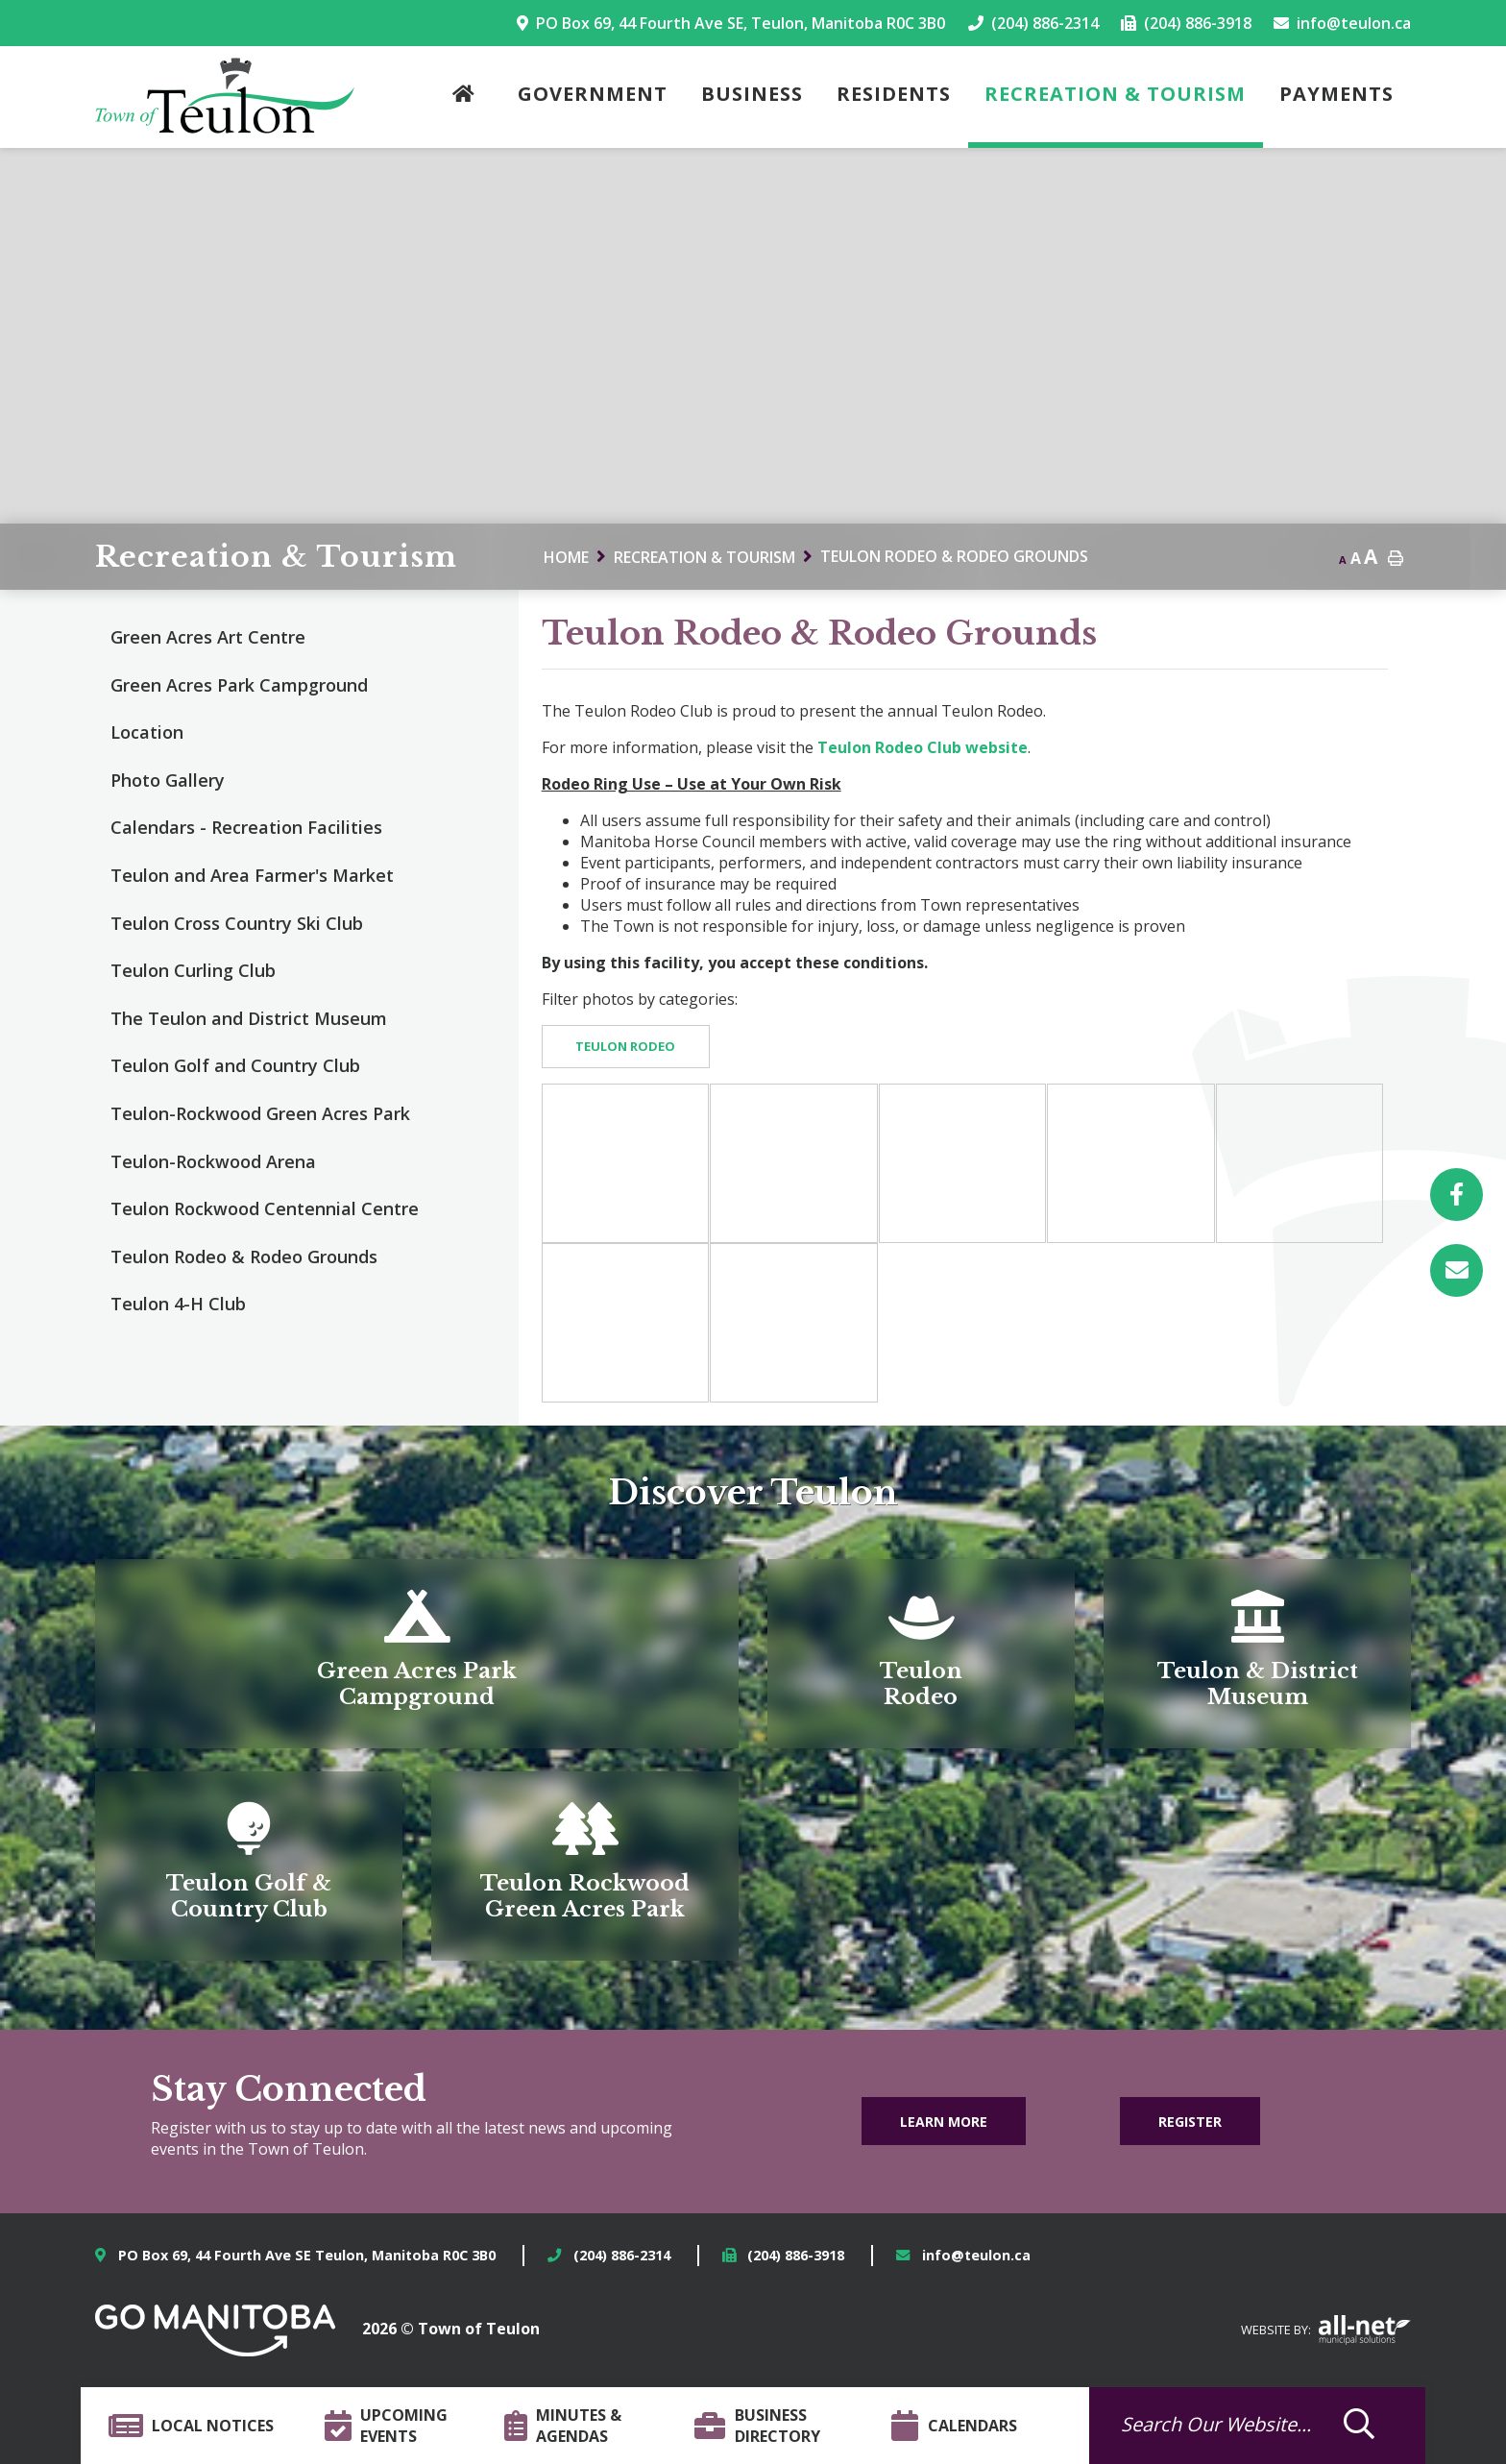  I want to click on Calendars - Recreation Facilities [menuitem], so click(246, 827).